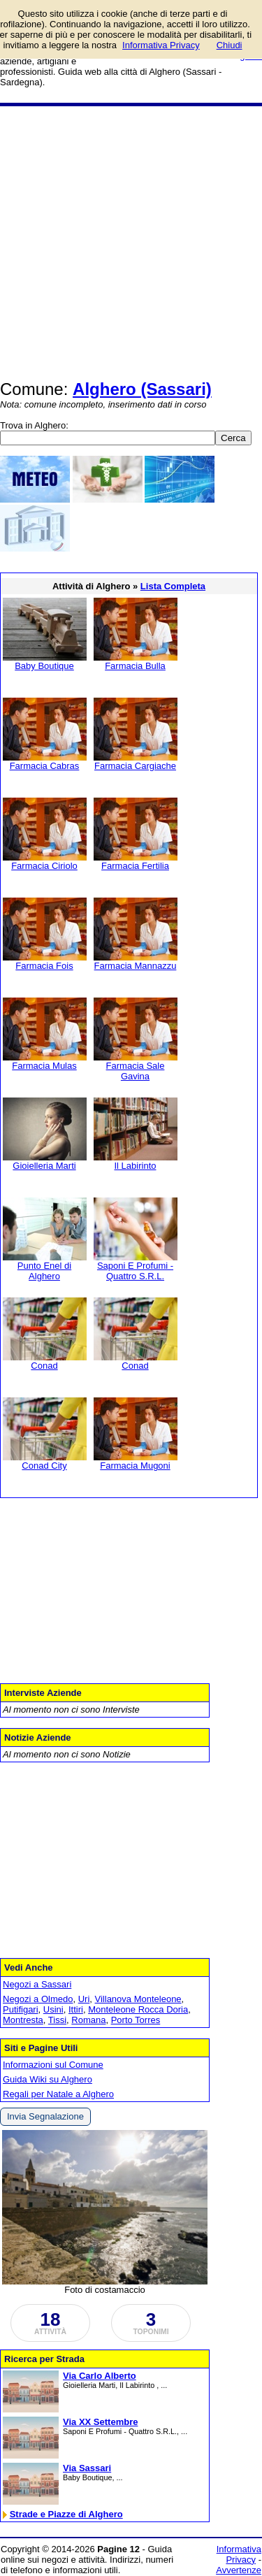 This screenshot has height=2576, width=262. I want to click on Montresta, so click(23, 2020).